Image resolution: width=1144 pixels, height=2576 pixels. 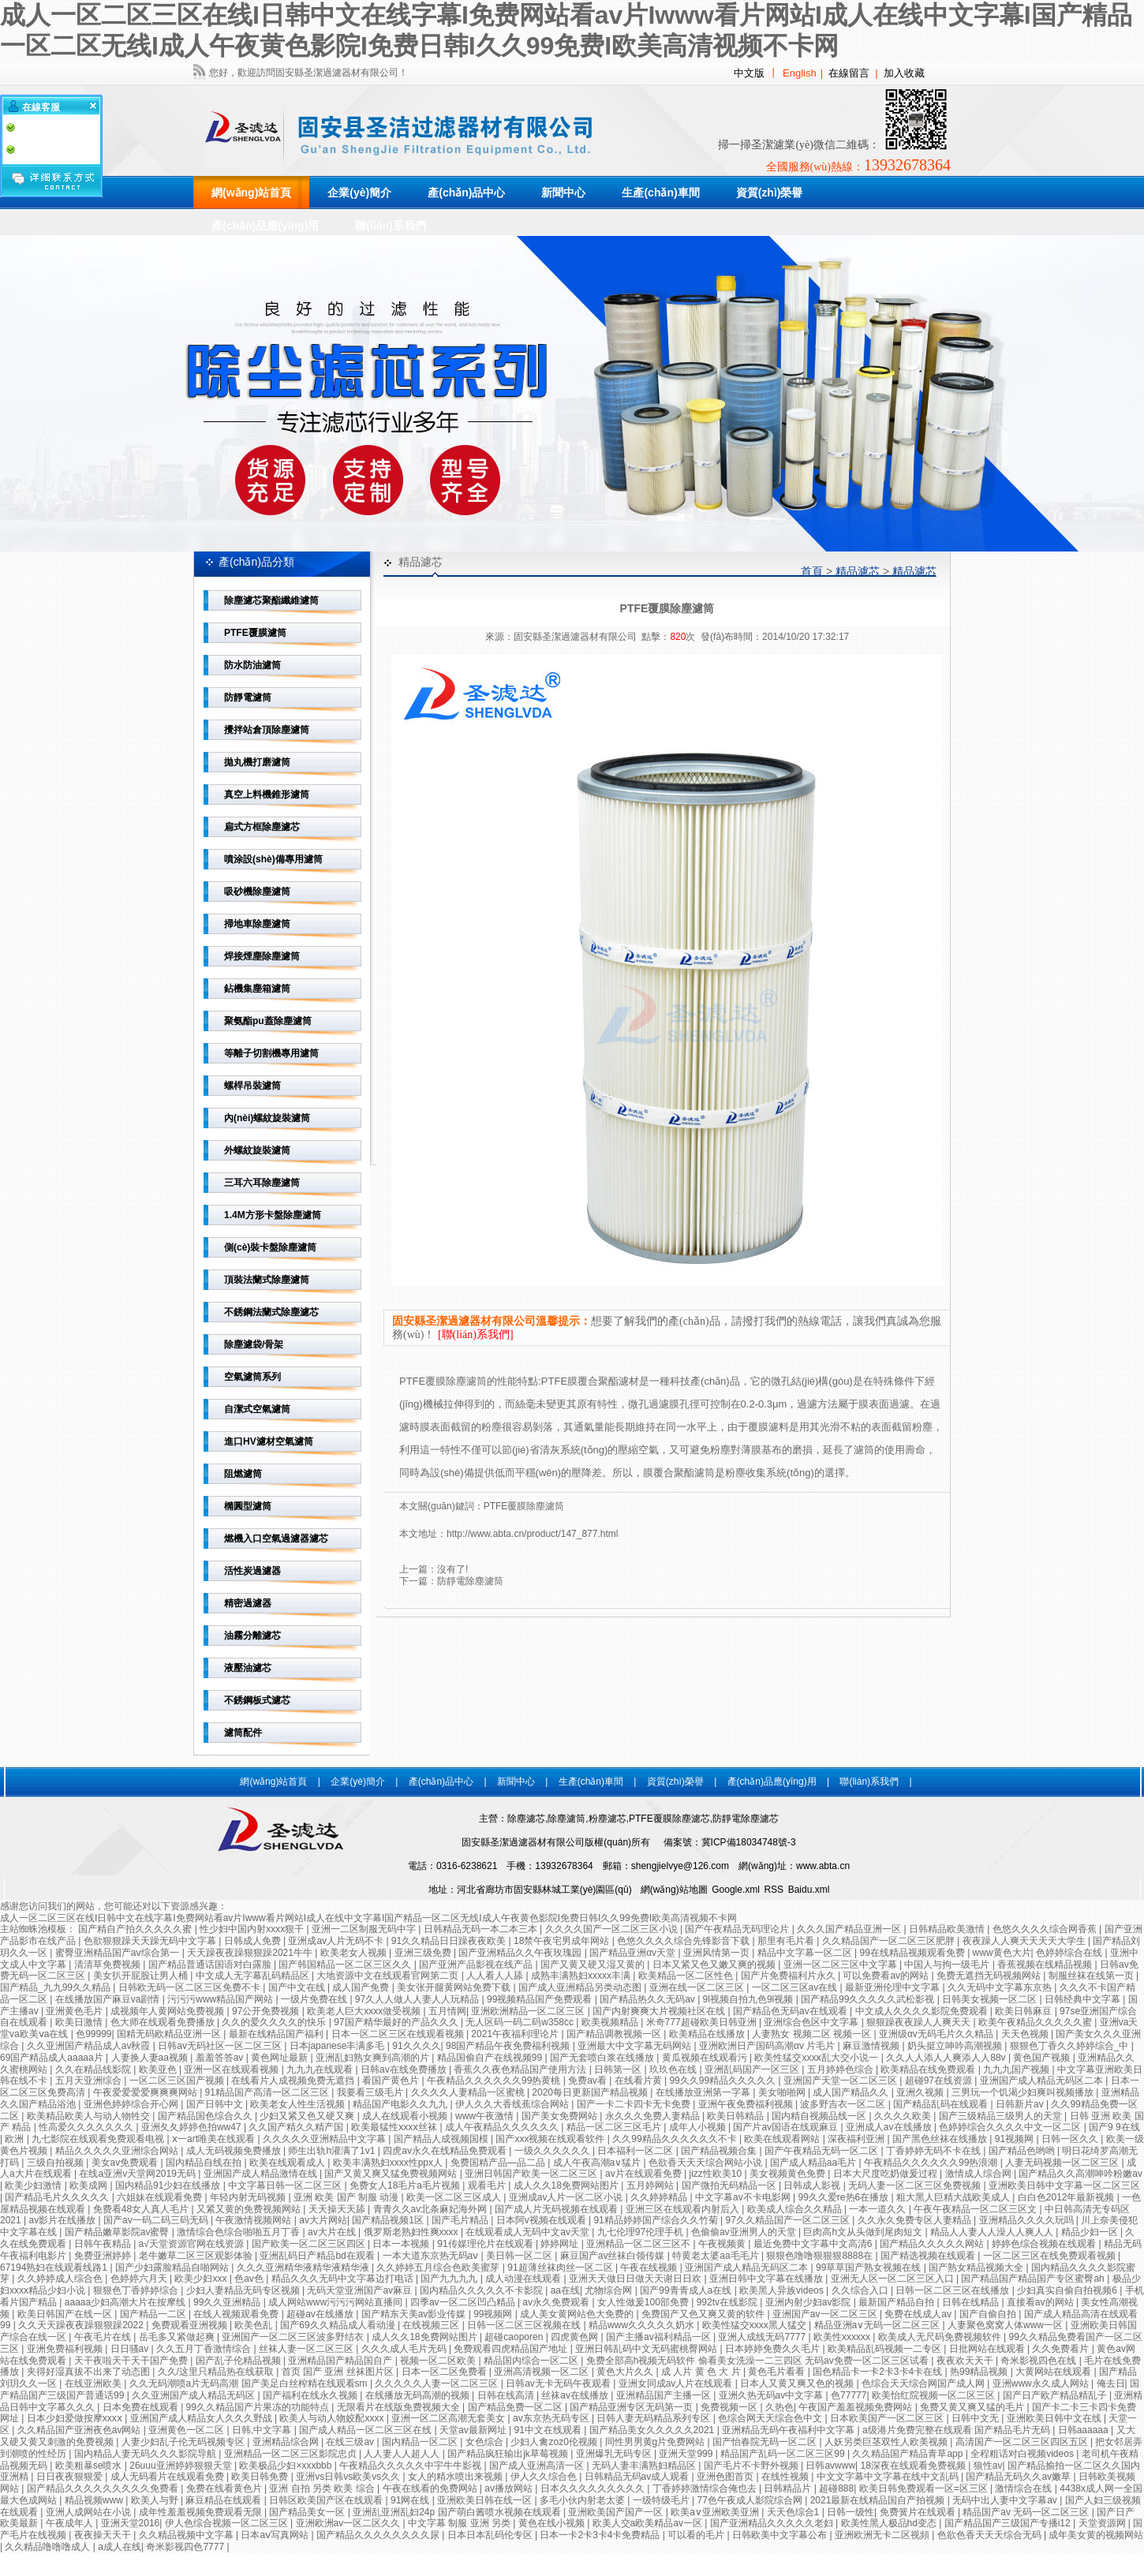 I want to click on 亚洲乱妇熟女爽到高潮的片, so click(x=374, y=2057).